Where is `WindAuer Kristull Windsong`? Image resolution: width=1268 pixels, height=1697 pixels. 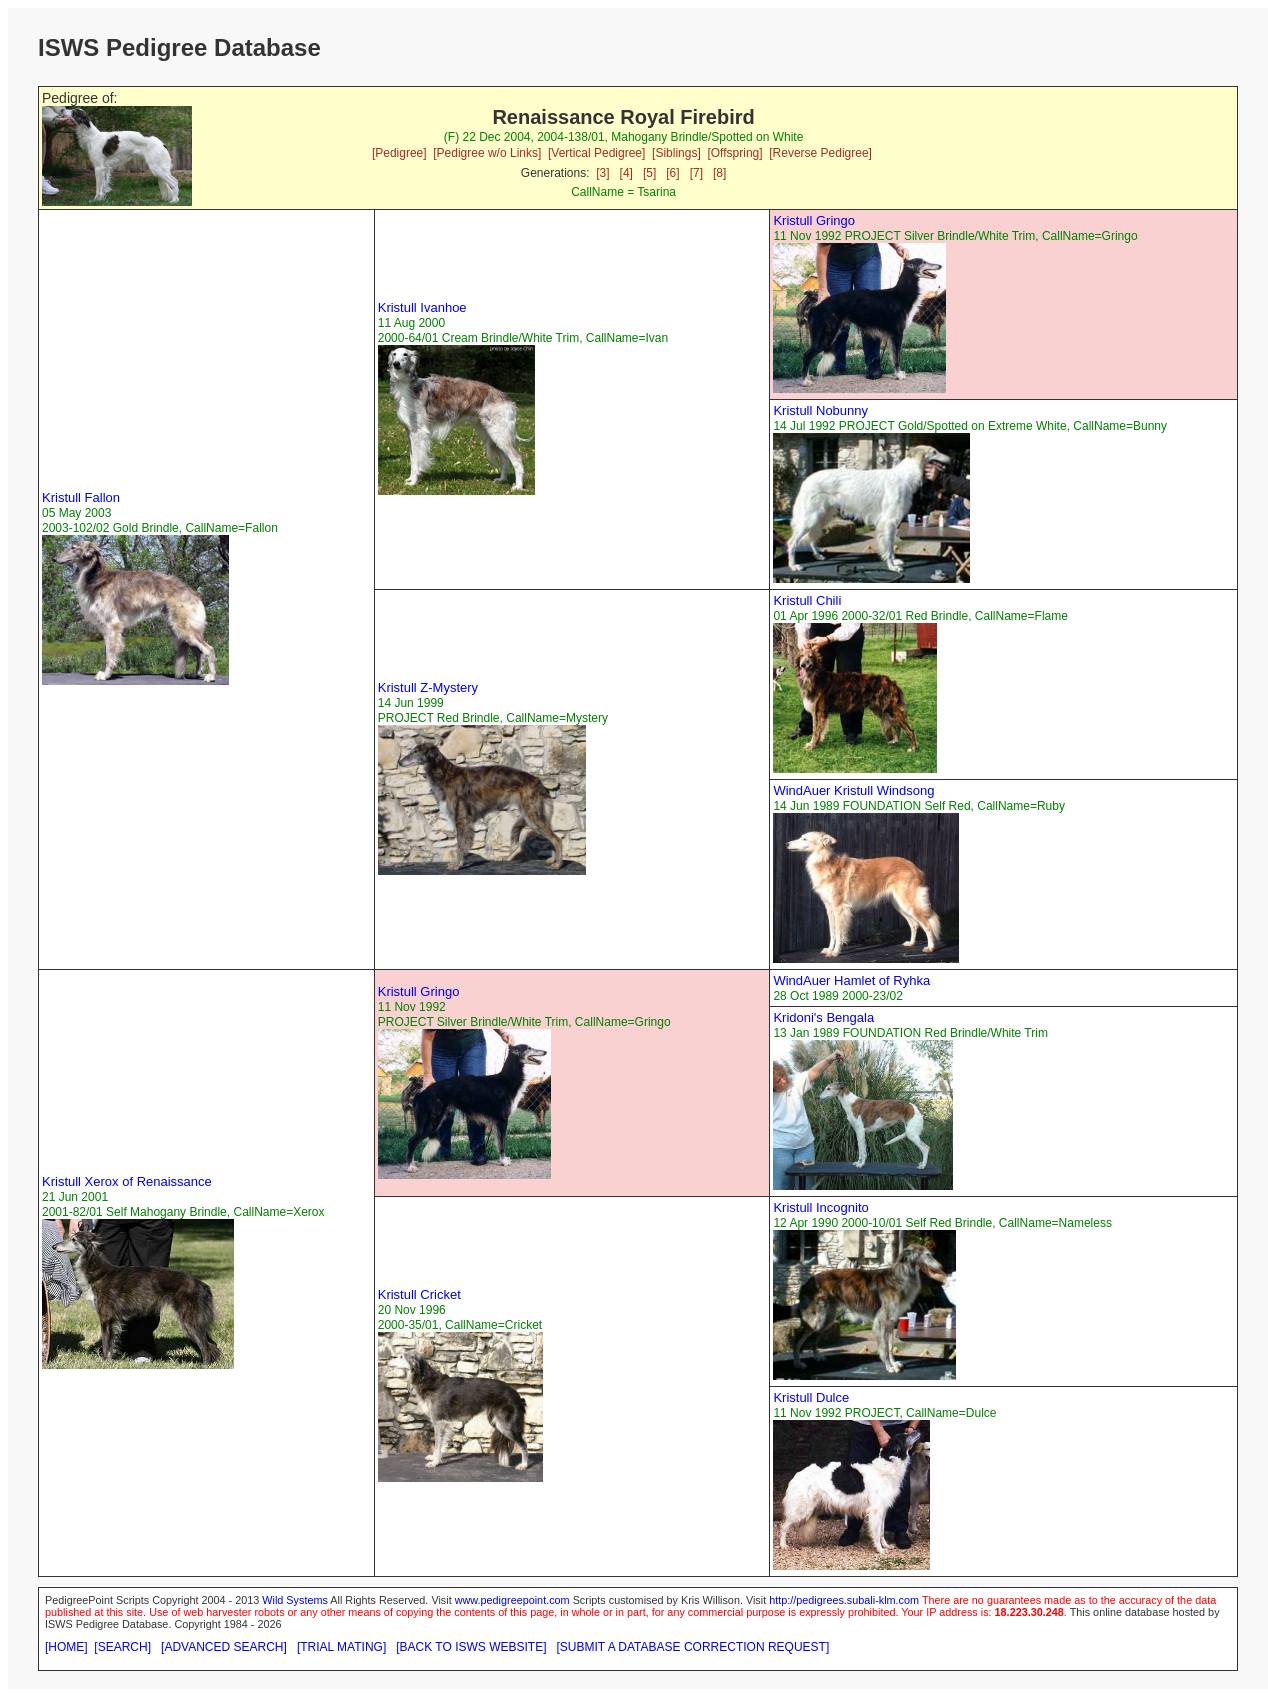
WindAuer Kristull Windsong is located at coordinates (853, 790).